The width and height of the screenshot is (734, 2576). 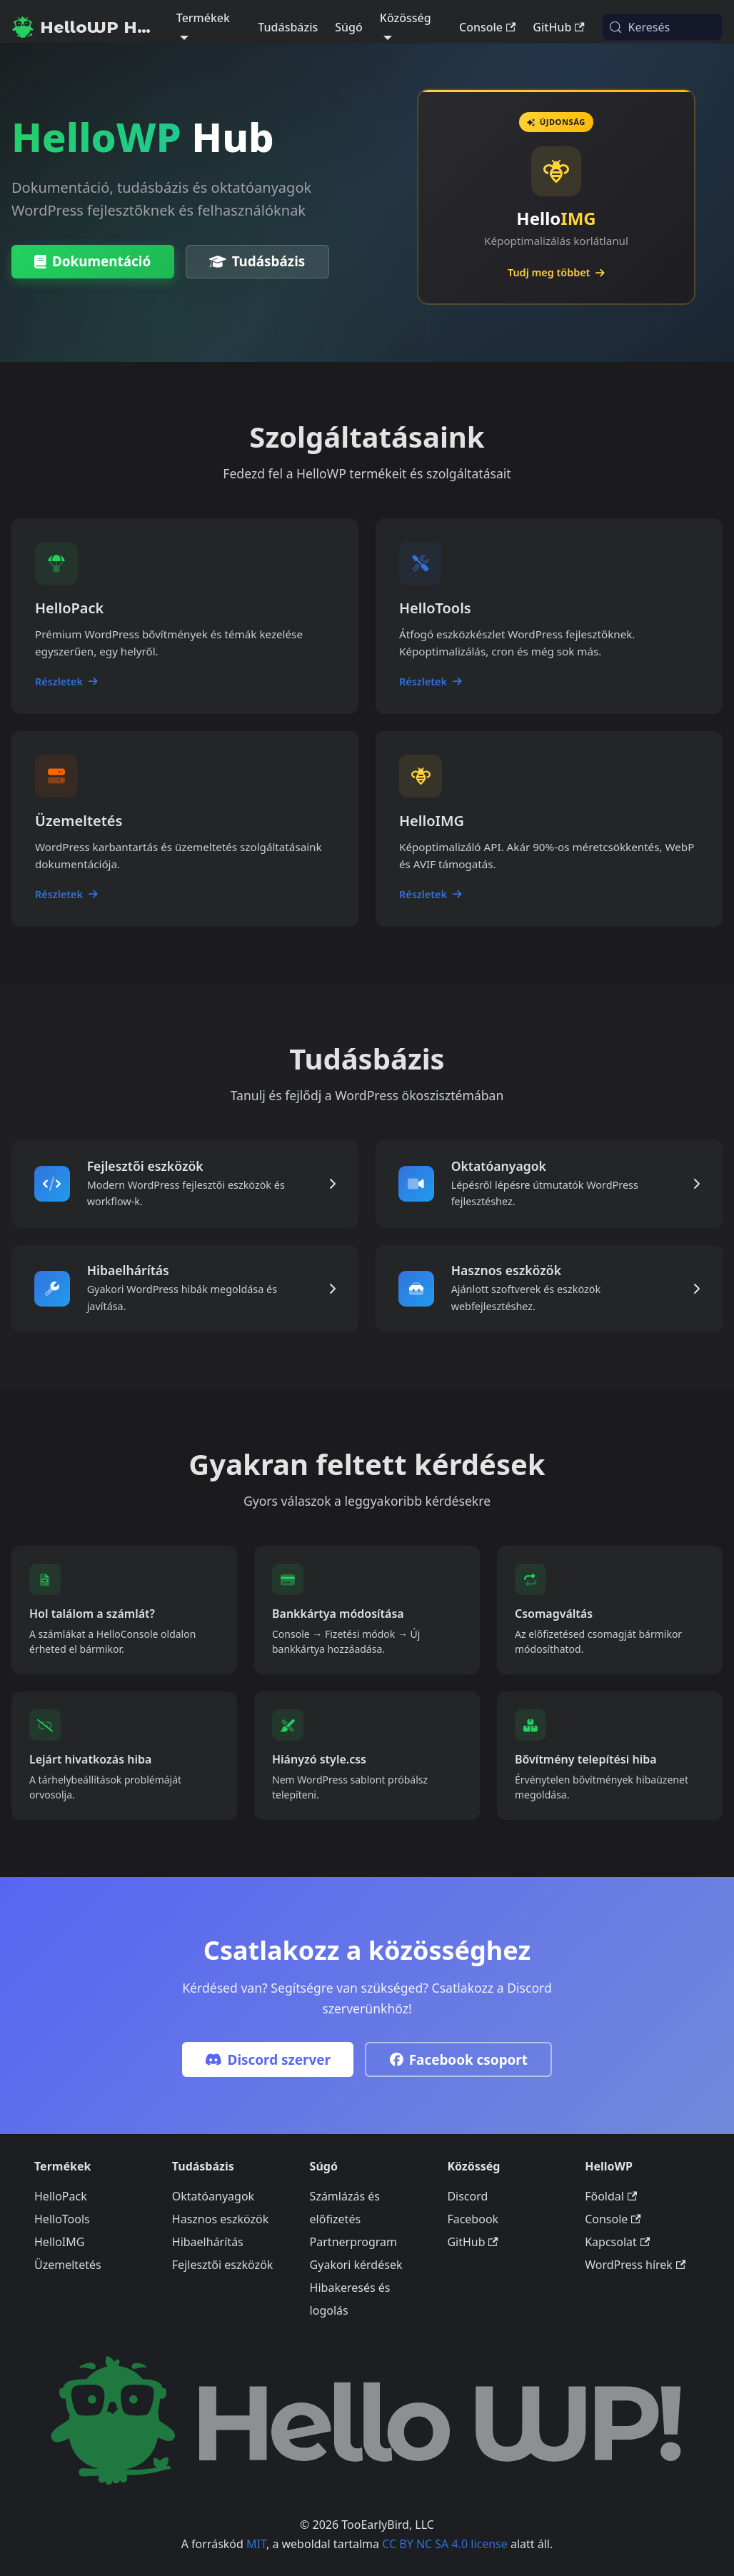 What do you see at coordinates (62, 2220) in the screenshot?
I see `HelloTools` at bounding box center [62, 2220].